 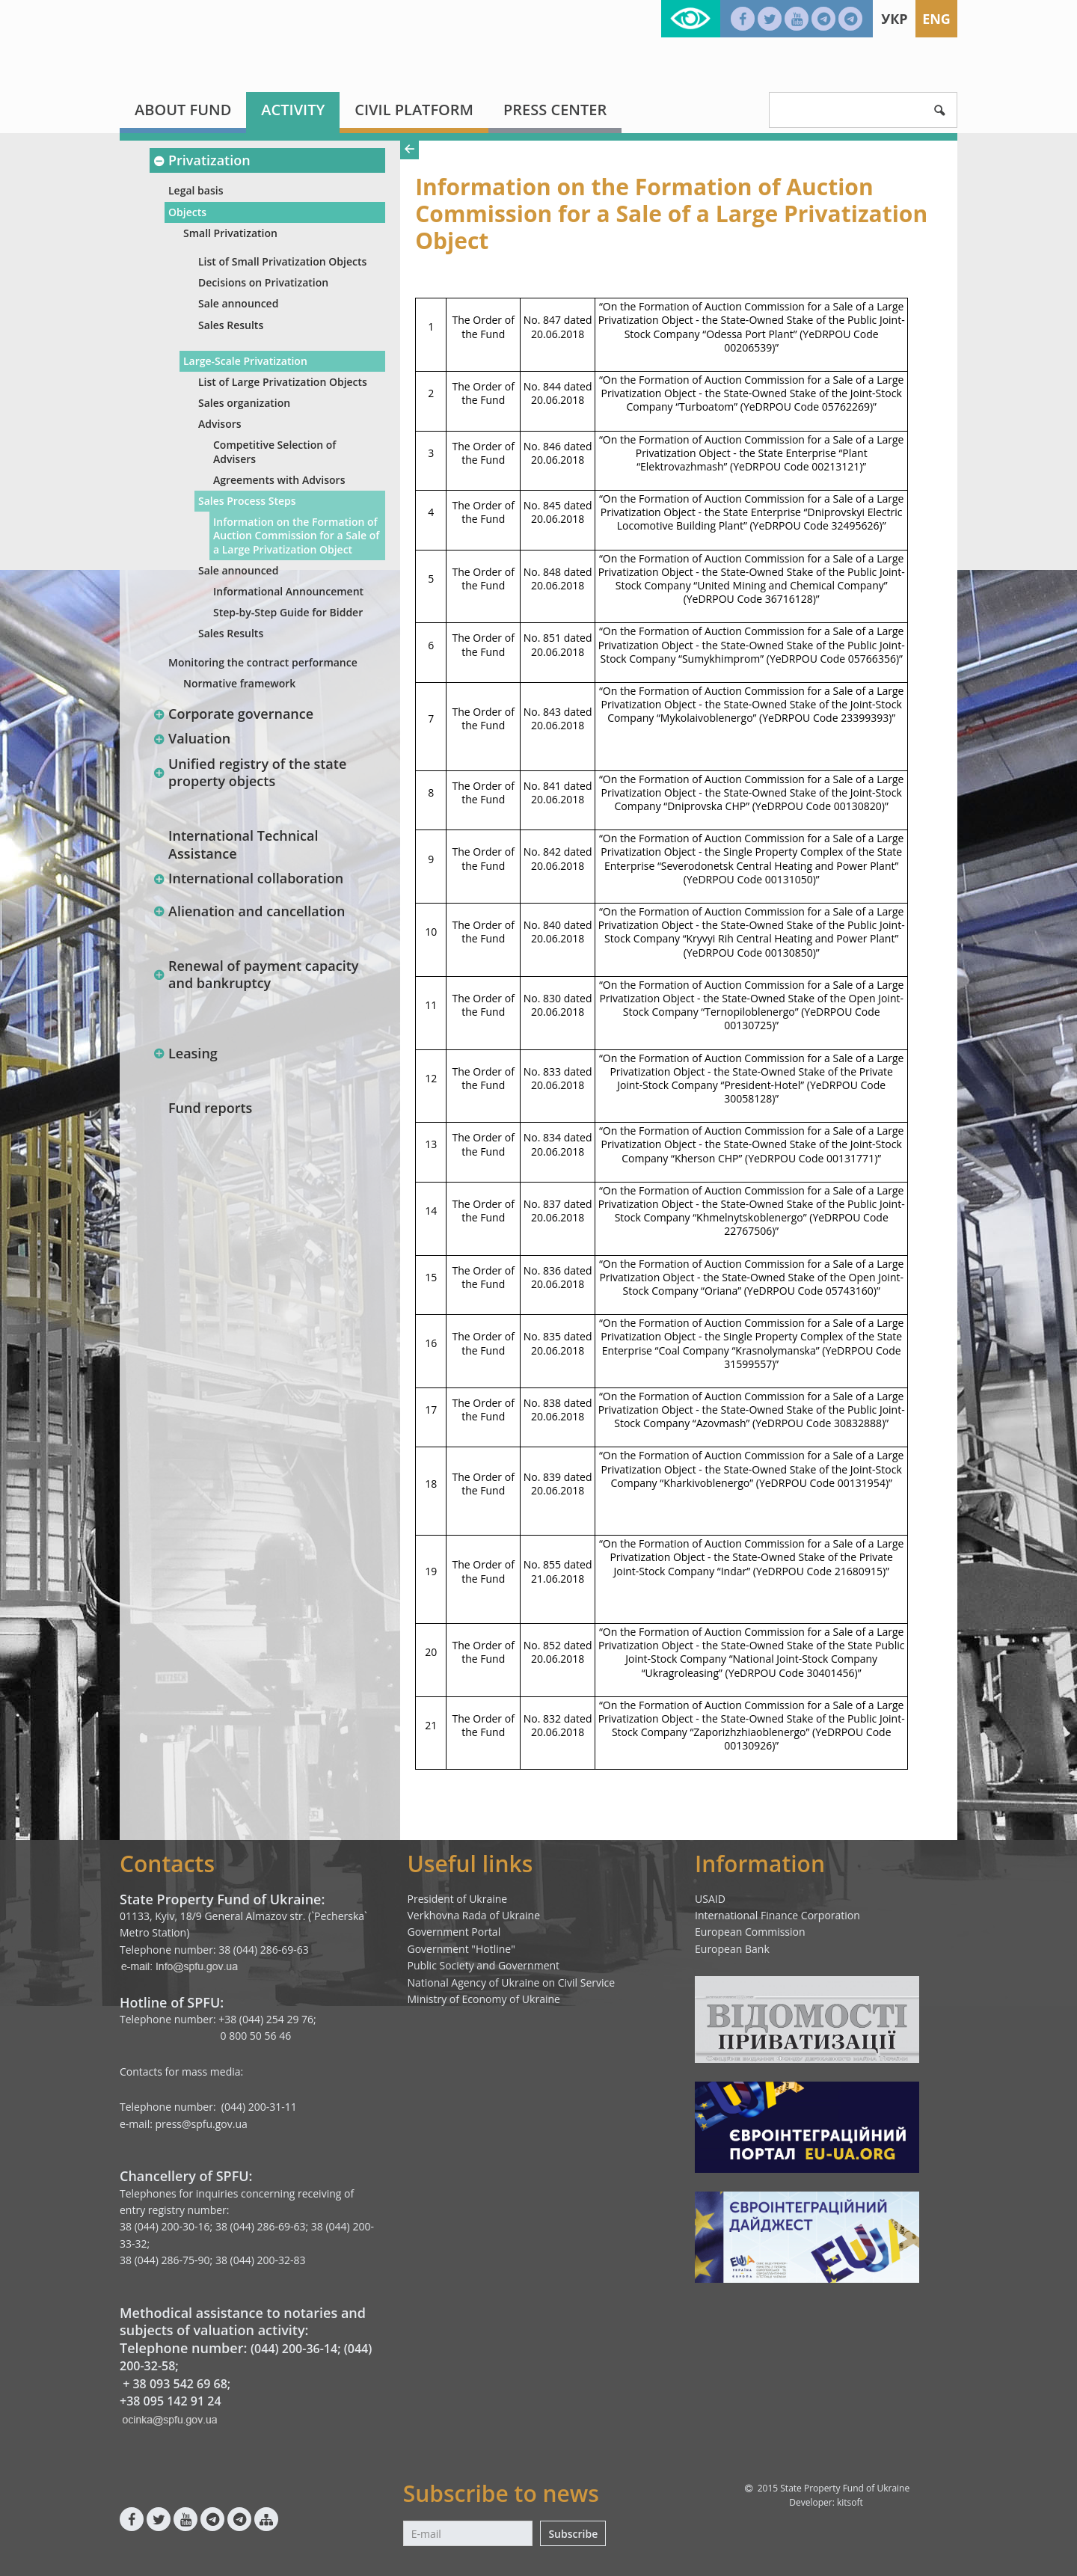 I want to click on International Technical Assistance, so click(x=243, y=844).